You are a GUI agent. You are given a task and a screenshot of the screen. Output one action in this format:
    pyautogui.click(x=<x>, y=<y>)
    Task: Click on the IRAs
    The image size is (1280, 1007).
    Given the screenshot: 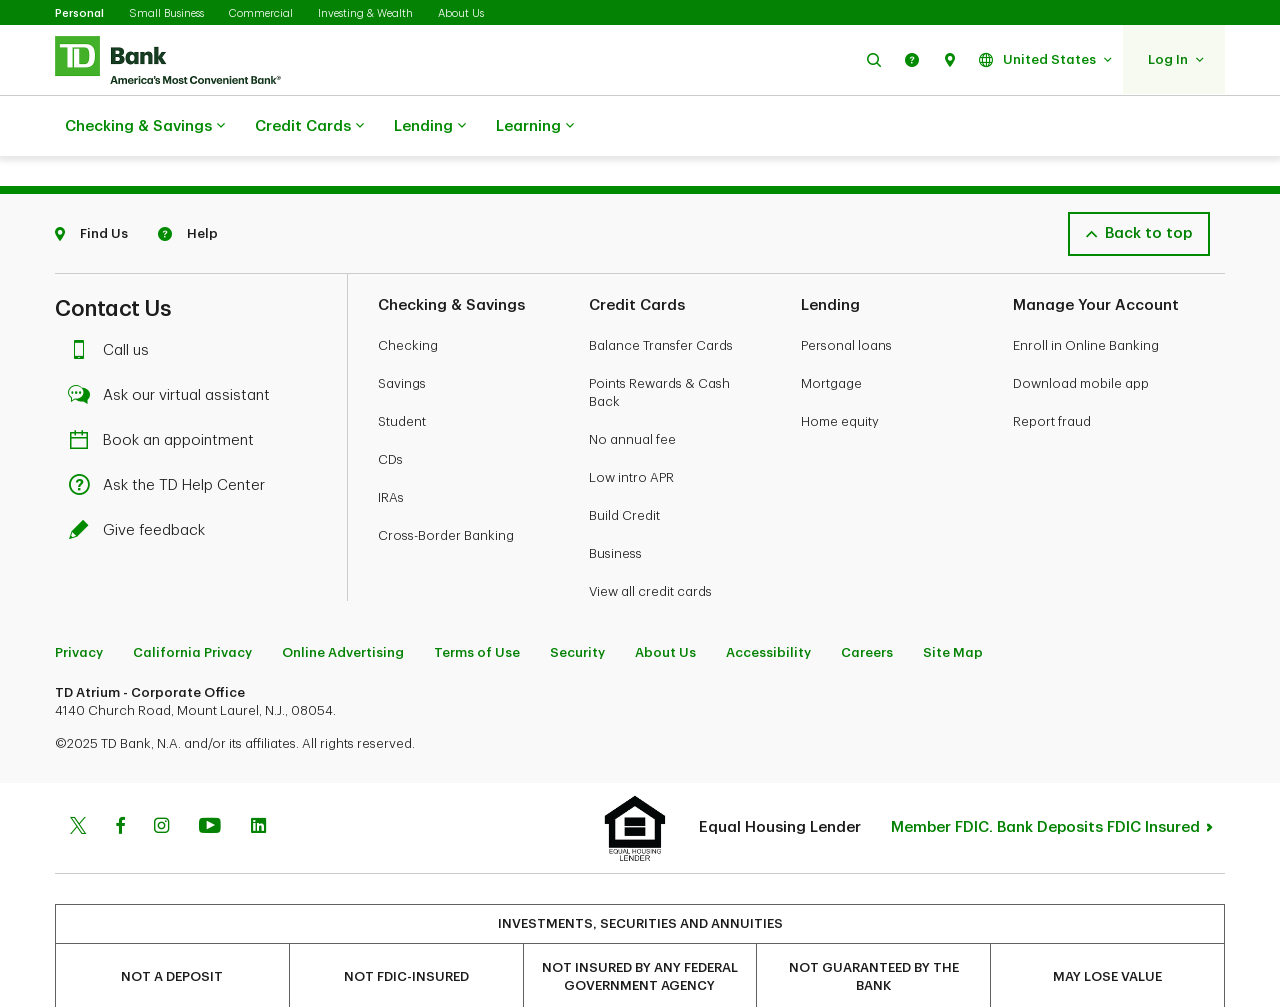 What is the action you would take?
    pyautogui.click(x=391, y=447)
    